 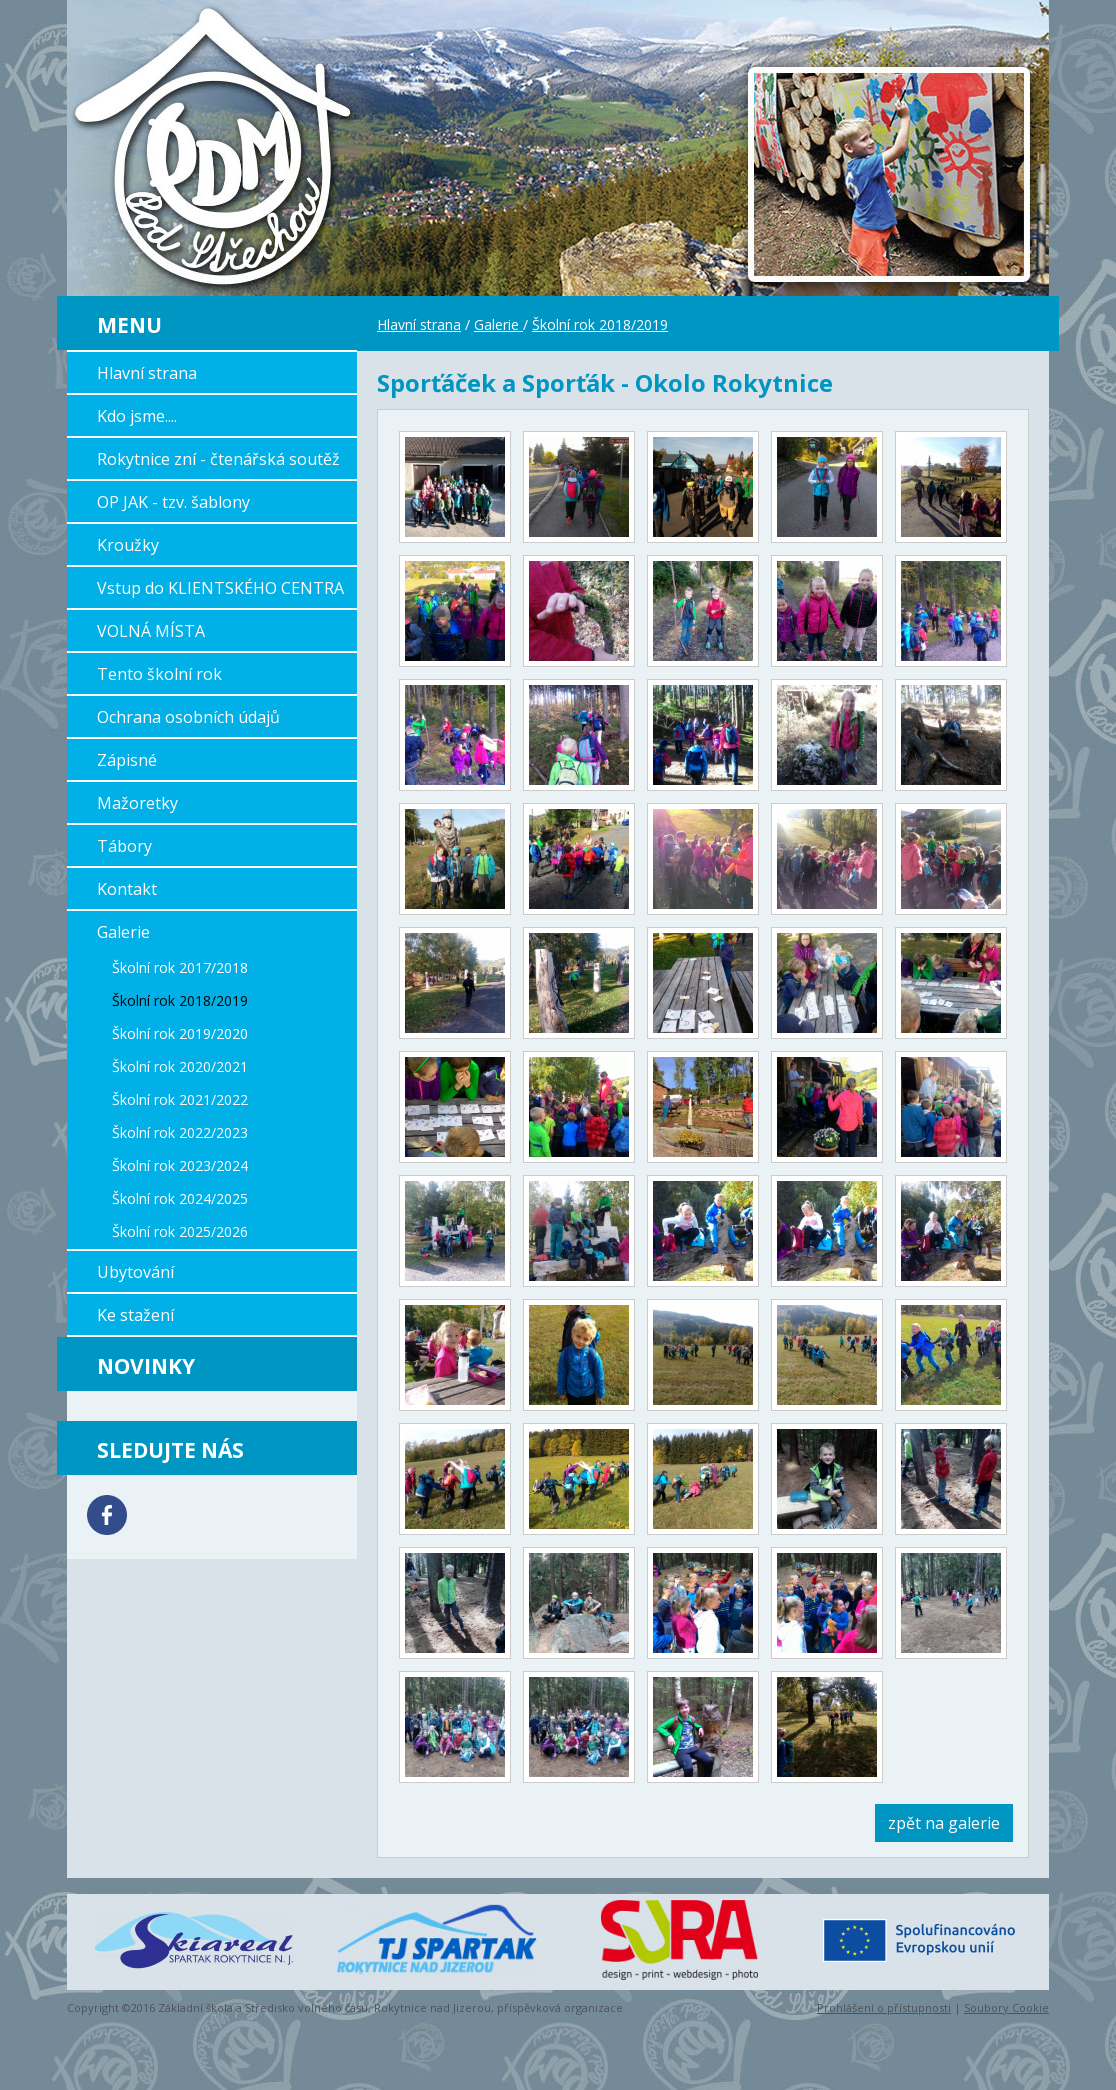 I want to click on Ochrana osobních údajů, so click(x=188, y=717).